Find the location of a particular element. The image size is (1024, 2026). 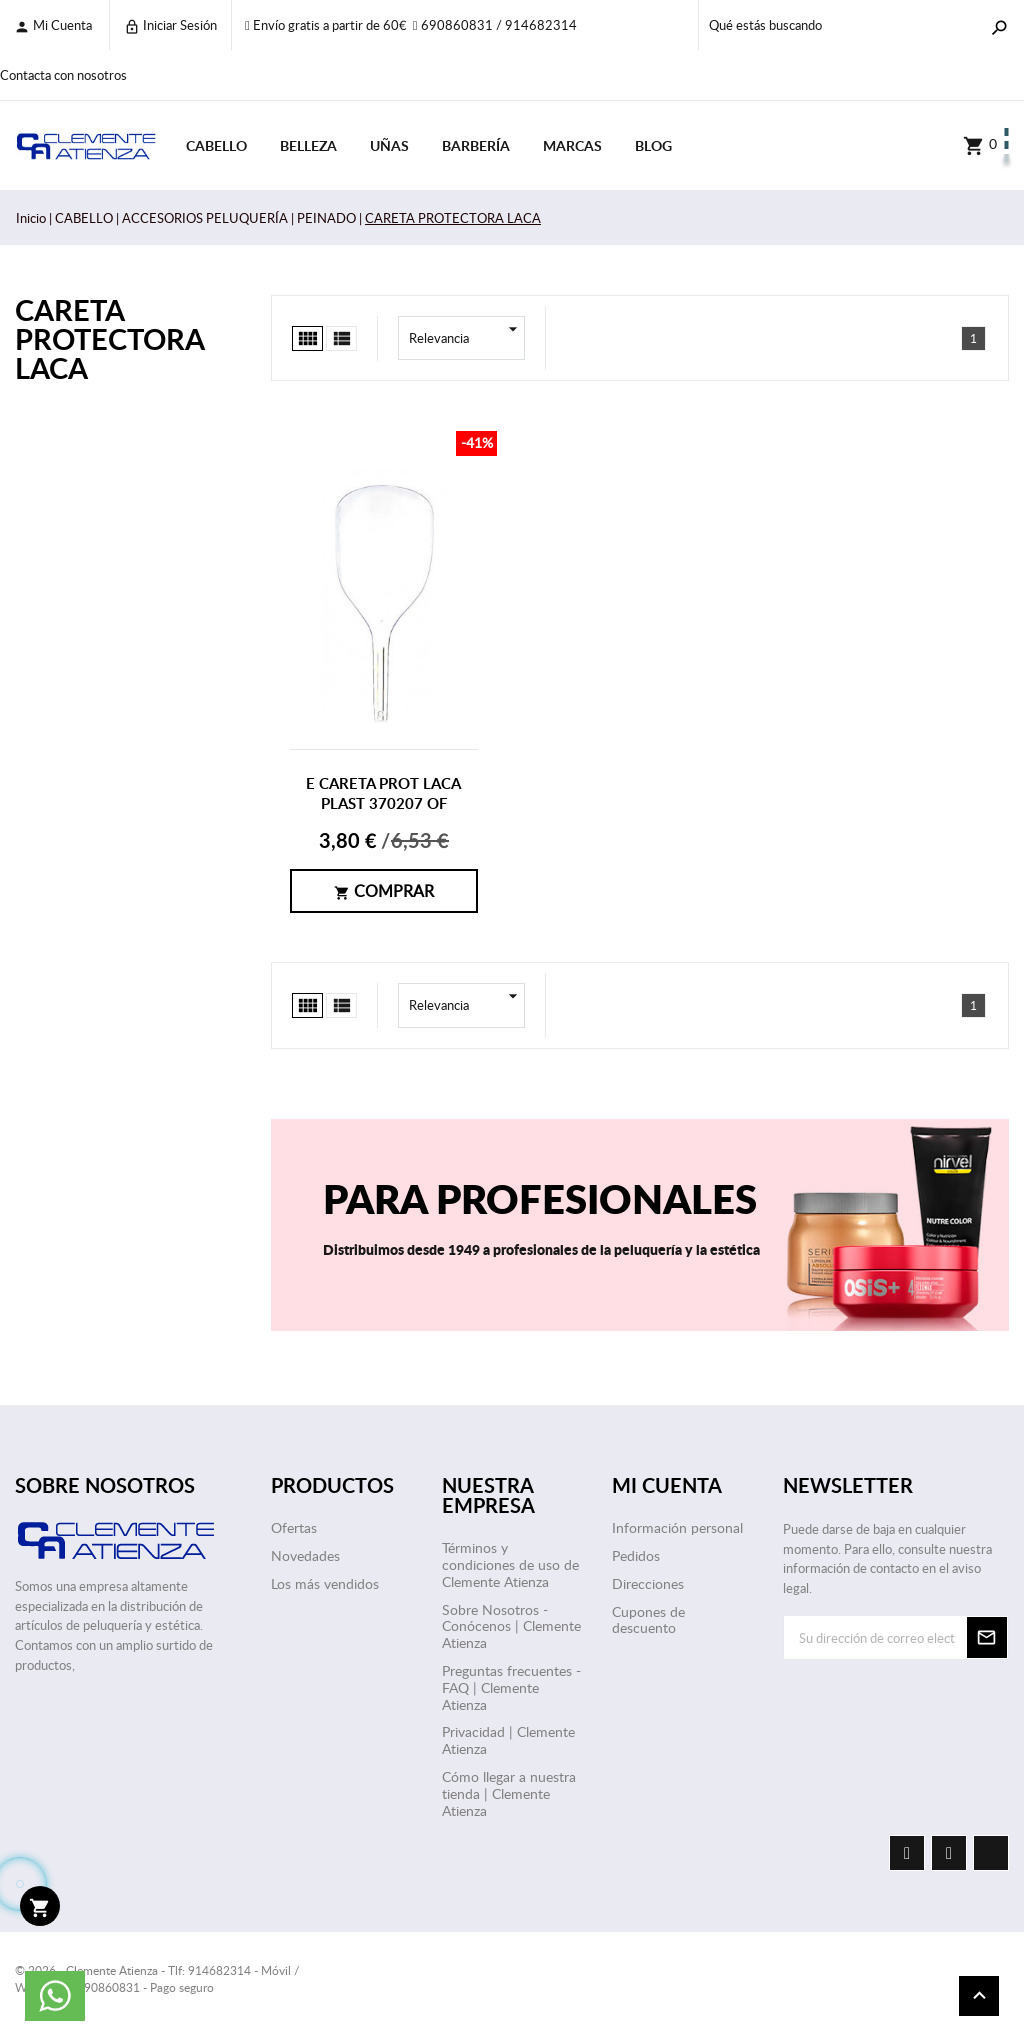

Novedades is located at coordinates (305, 1555).